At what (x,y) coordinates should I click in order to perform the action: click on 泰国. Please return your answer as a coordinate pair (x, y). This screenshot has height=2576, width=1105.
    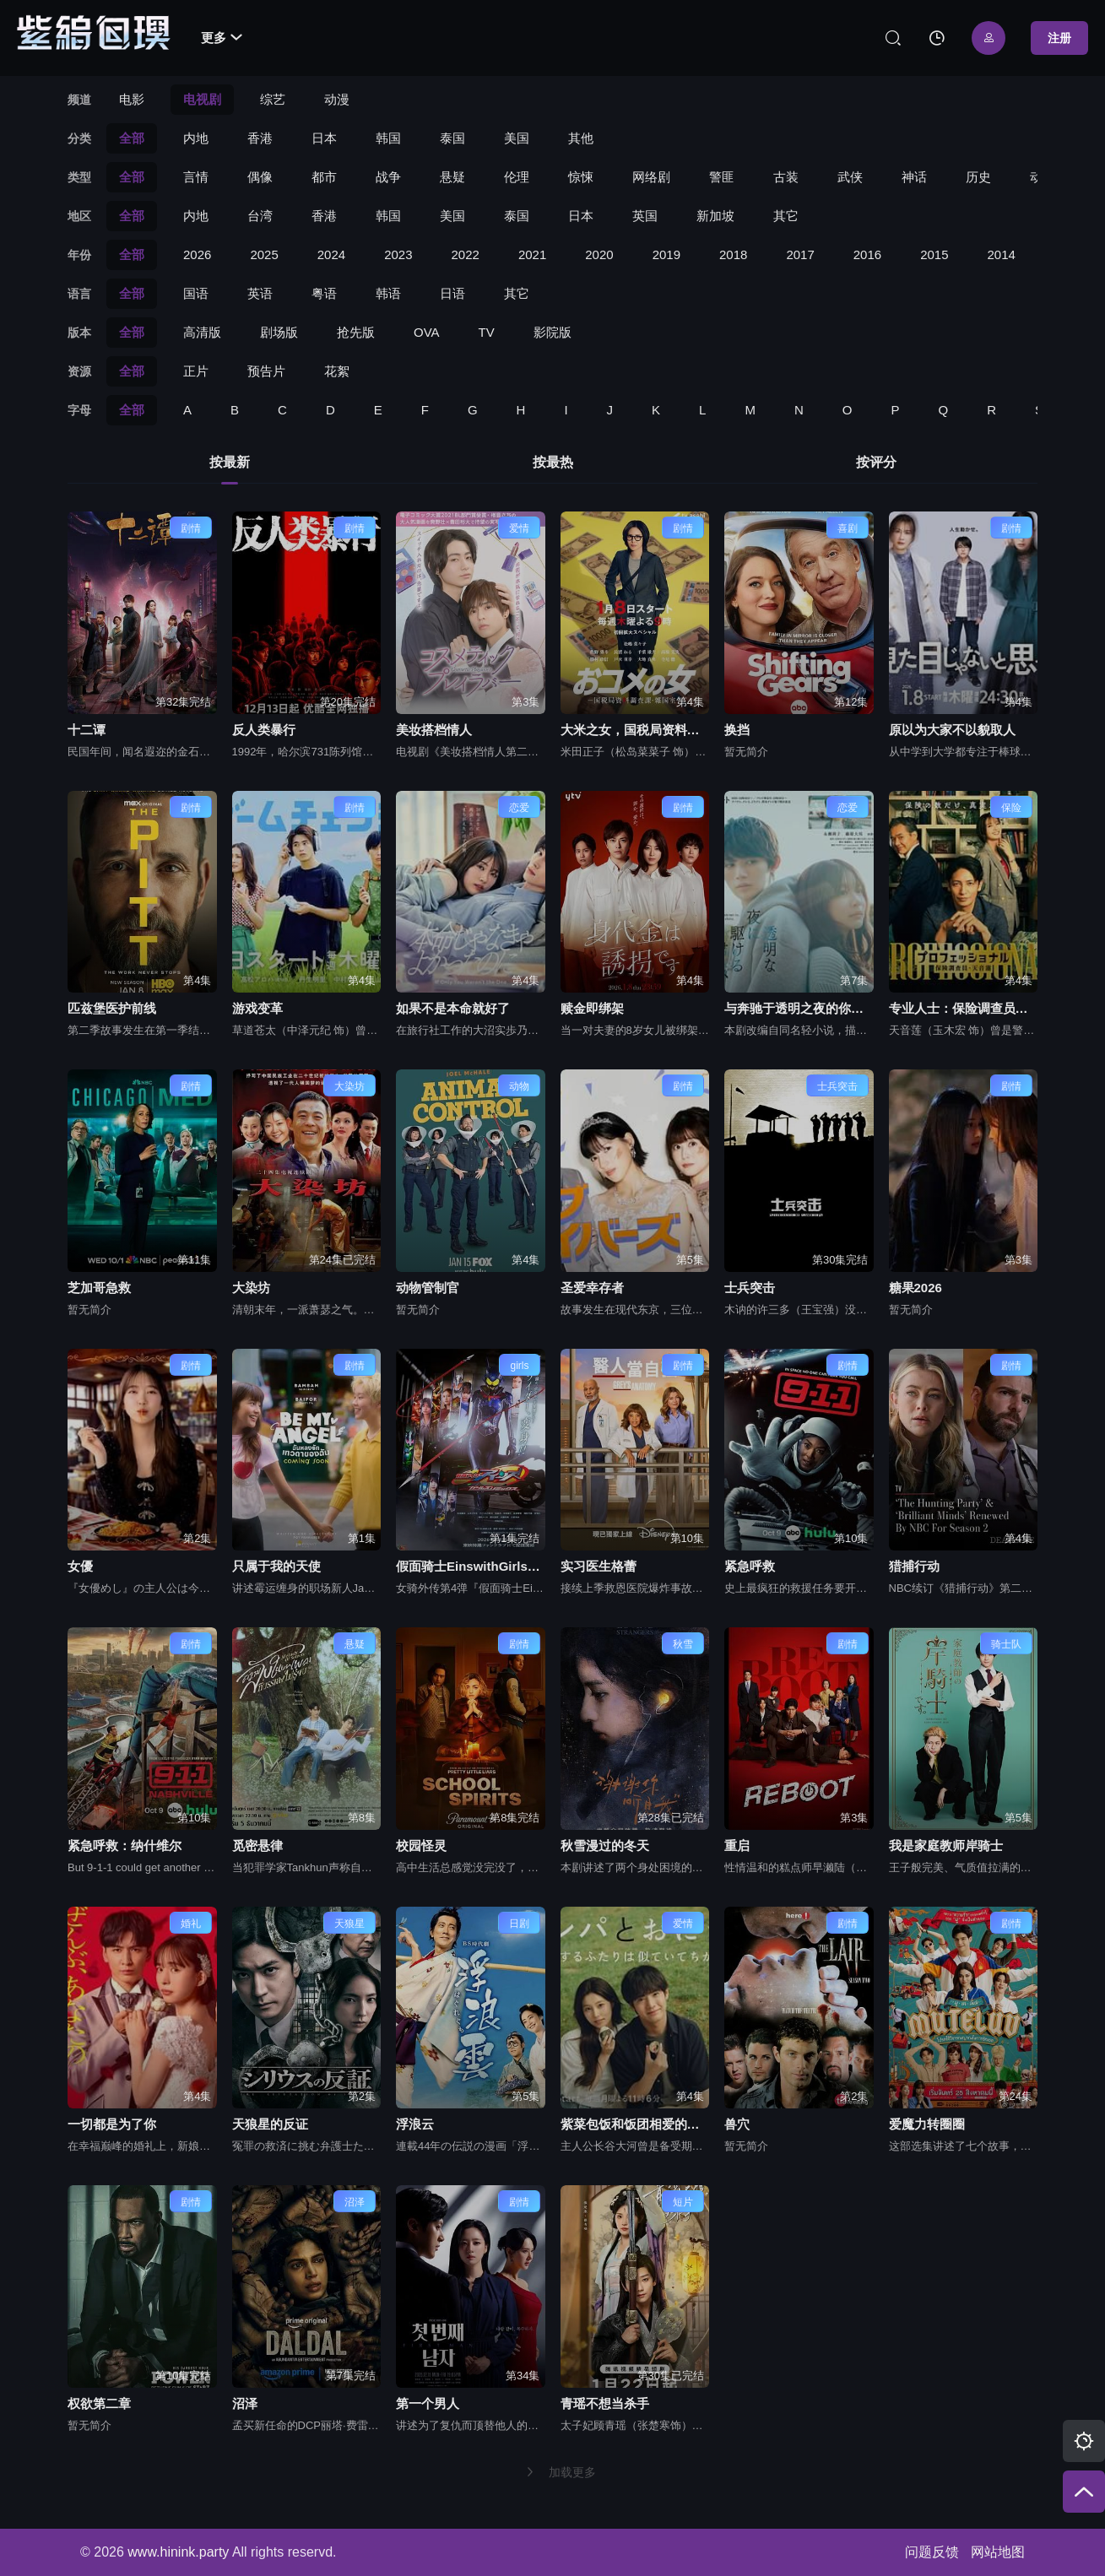
    Looking at the image, I should click on (452, 138).